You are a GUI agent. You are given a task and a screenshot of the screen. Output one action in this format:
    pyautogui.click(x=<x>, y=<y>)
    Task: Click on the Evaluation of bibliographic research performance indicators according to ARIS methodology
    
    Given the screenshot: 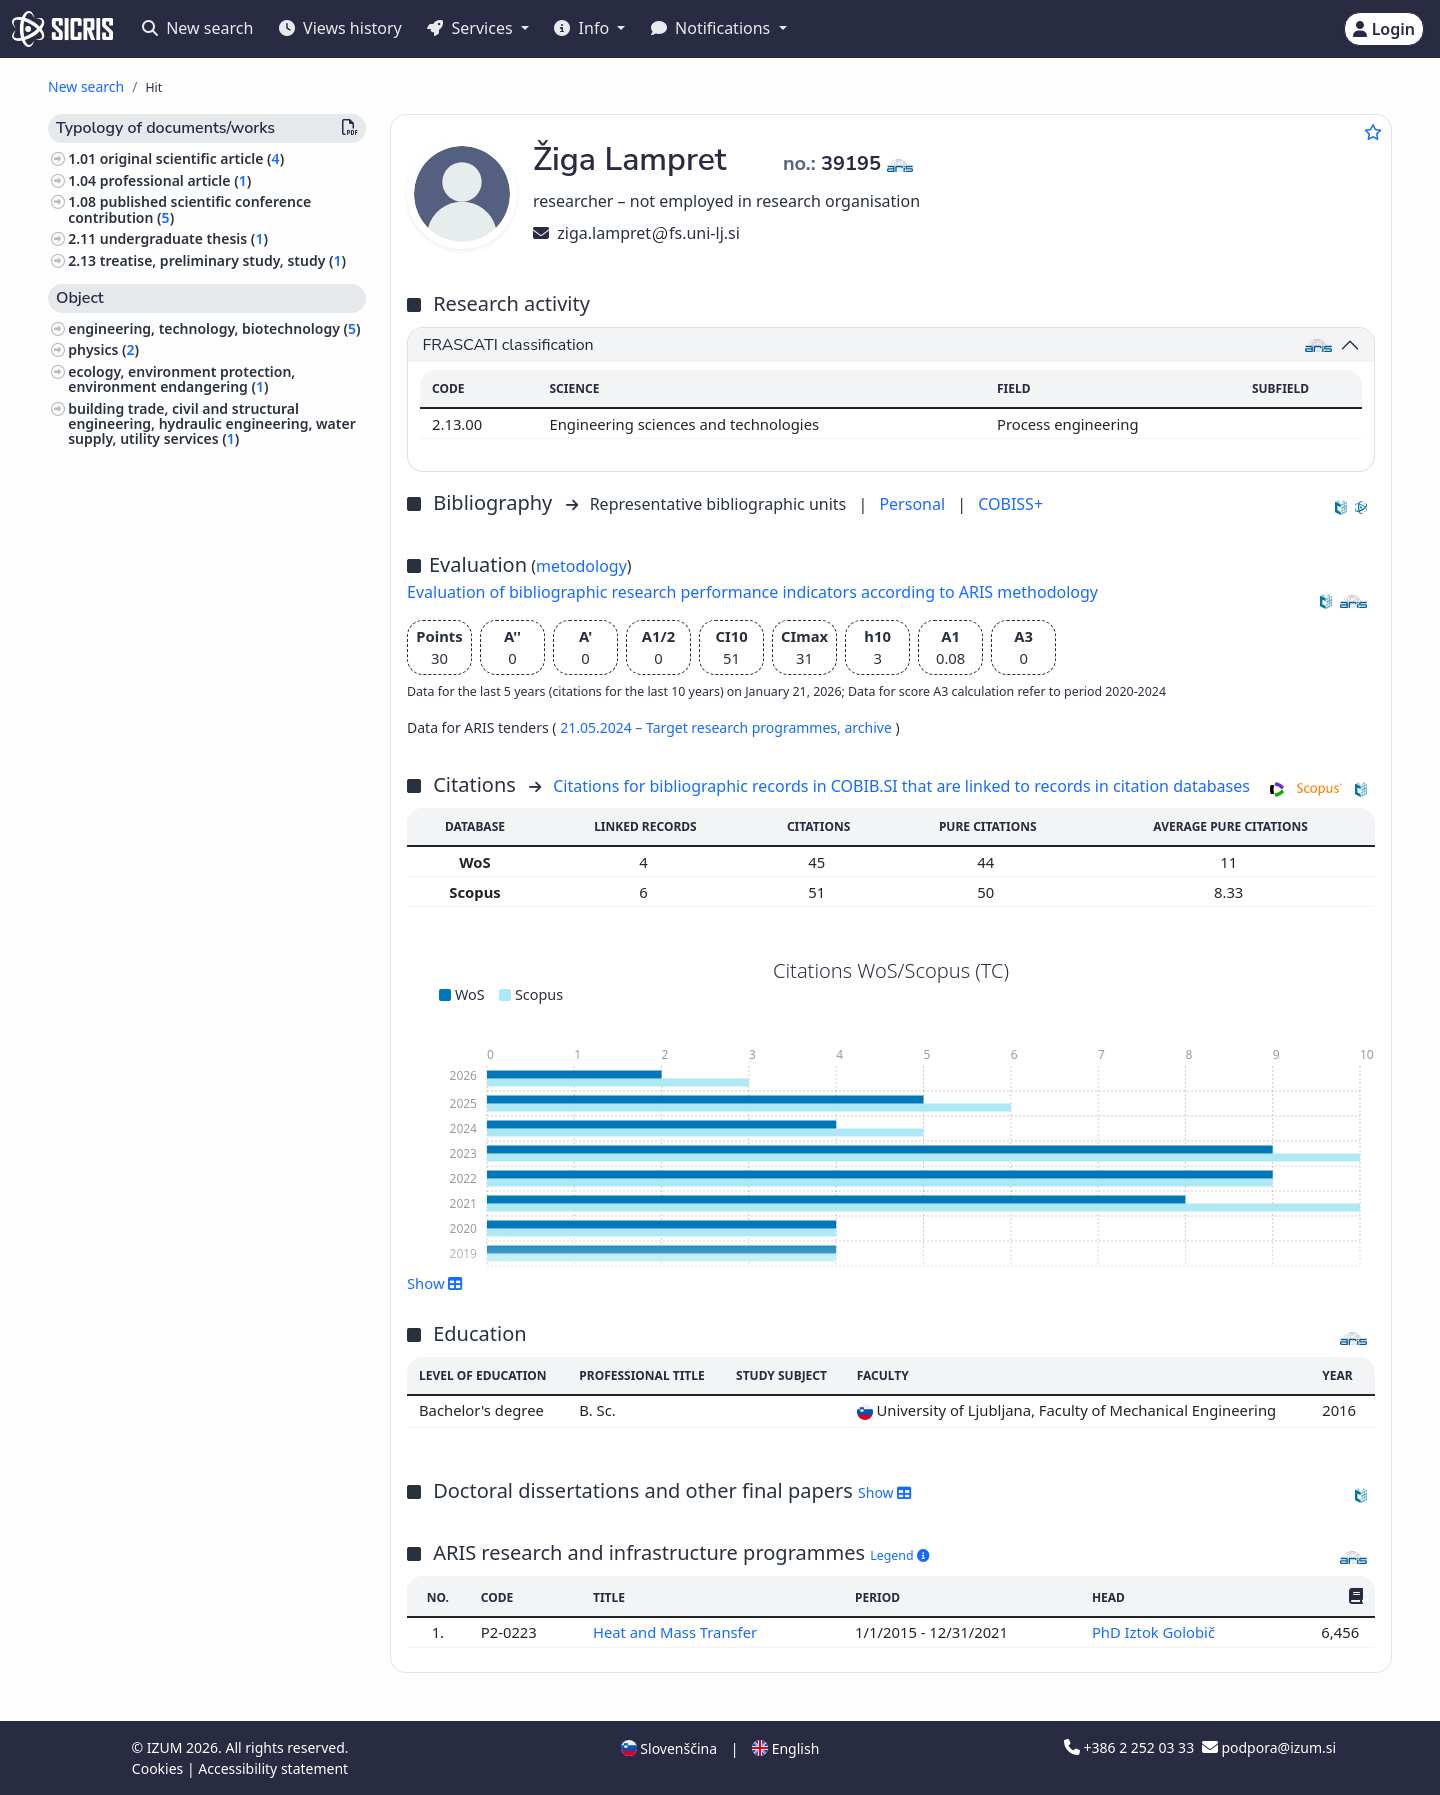 What is the action you would take?
    pyautogui.click(x=752, y=592)
    